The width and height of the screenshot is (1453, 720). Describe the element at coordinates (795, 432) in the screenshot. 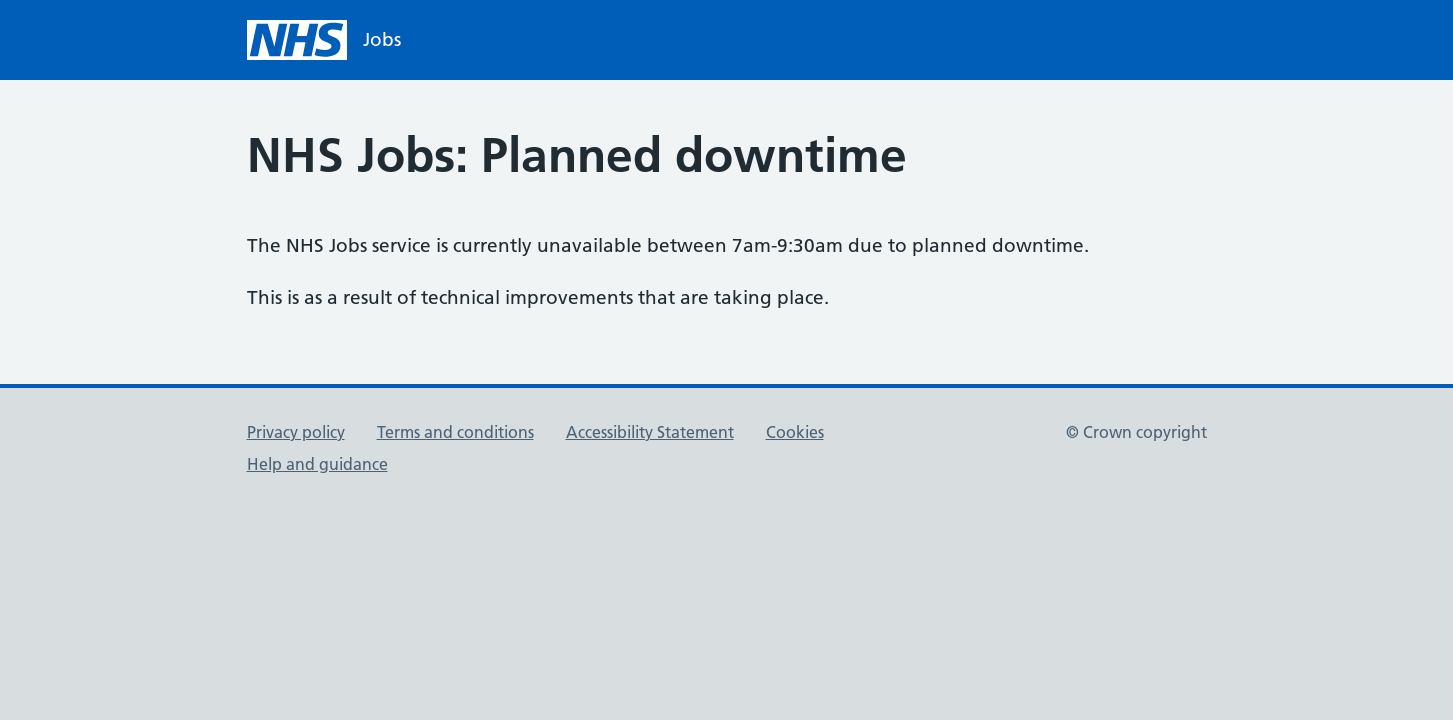

I see `Cookies` at that location.